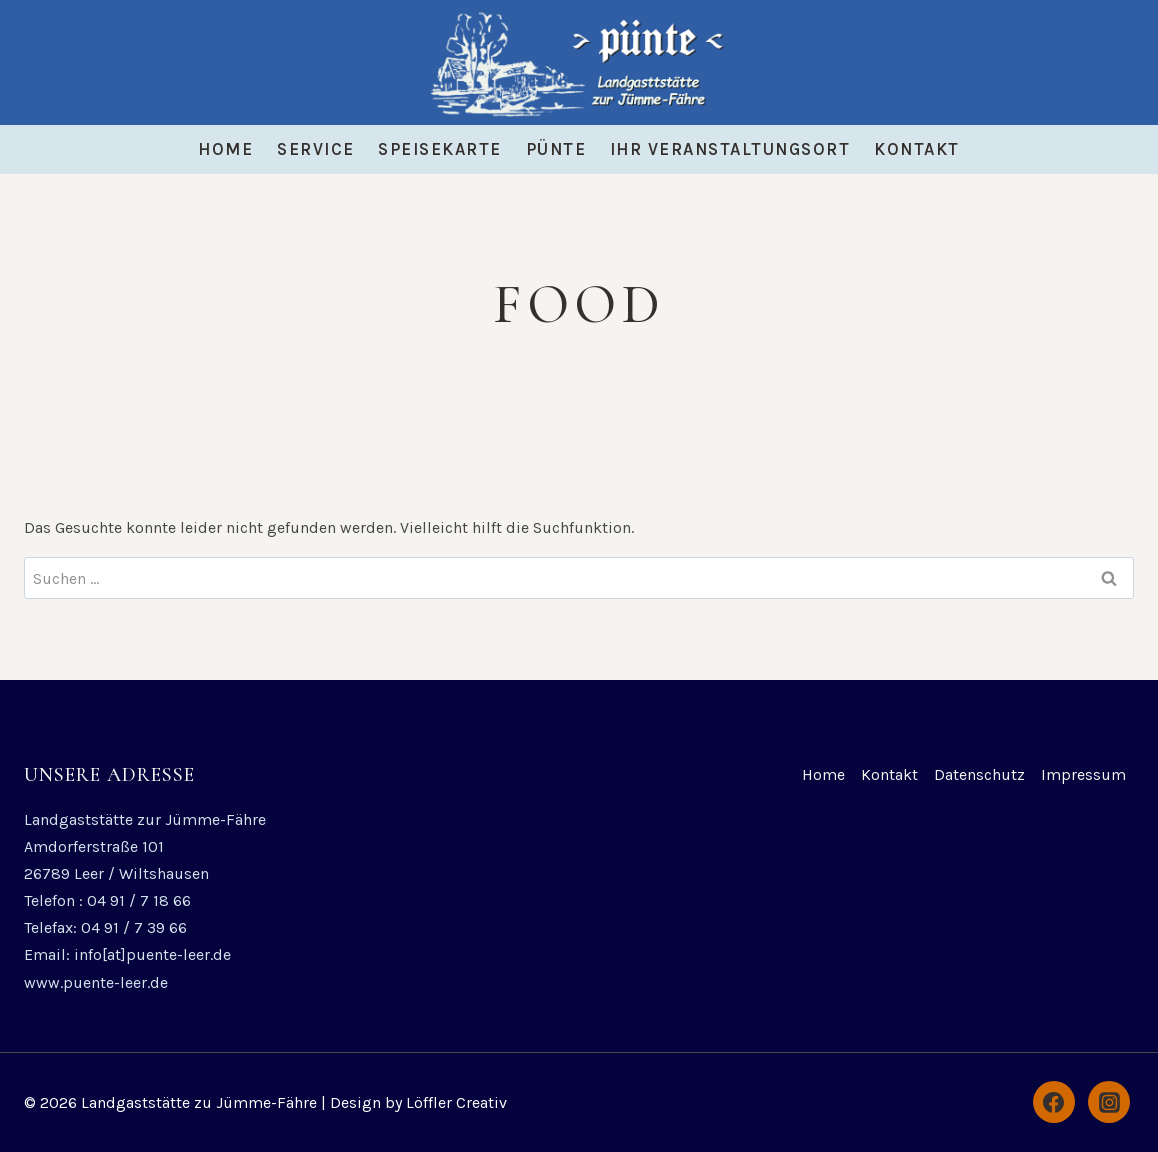 This screenshot has height=1152, width=1158. What do you see at coordinates (1054, 1102) in the screenshot?
I see `[Facebook]` at bounding box center [1054, 1102].